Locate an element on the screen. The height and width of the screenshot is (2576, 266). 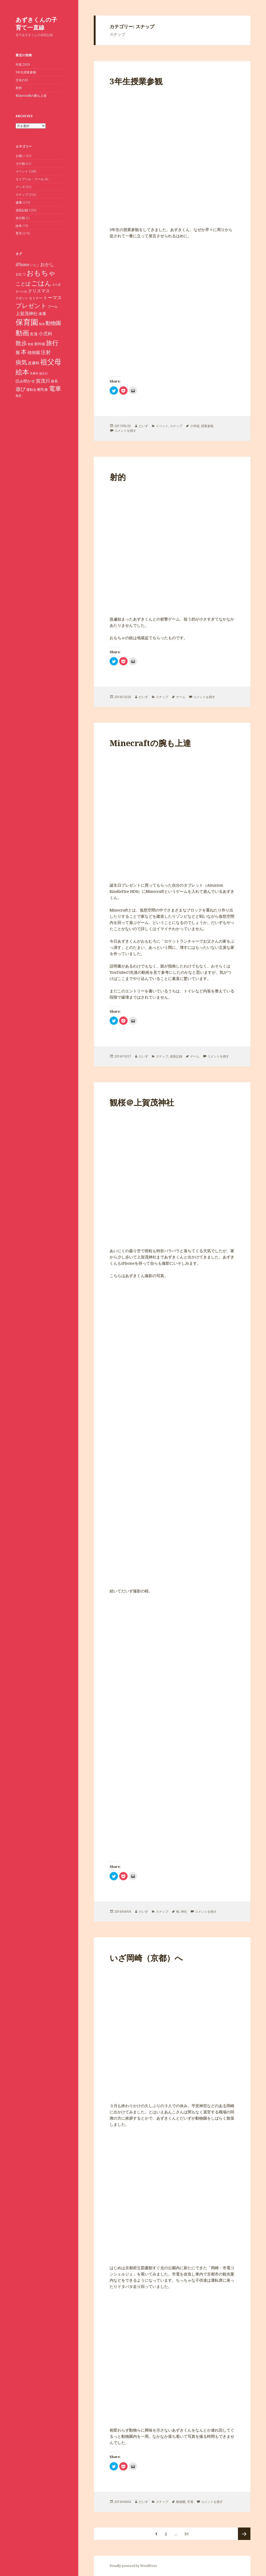
スナップ is located at coordinates (22, 194).